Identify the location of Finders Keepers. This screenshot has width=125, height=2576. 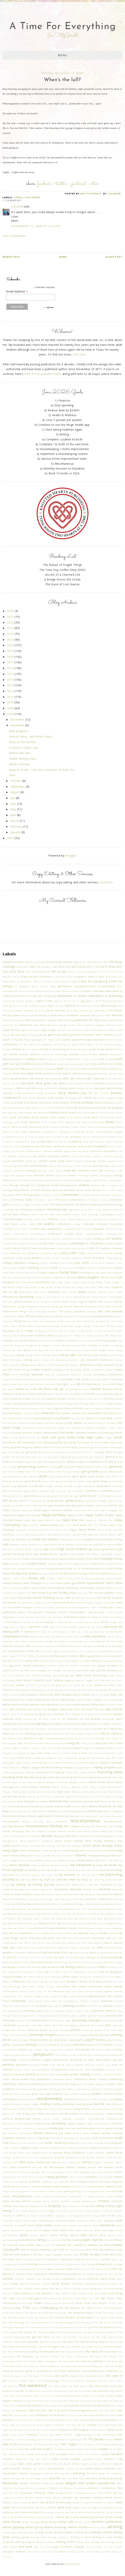
(113, 1408).